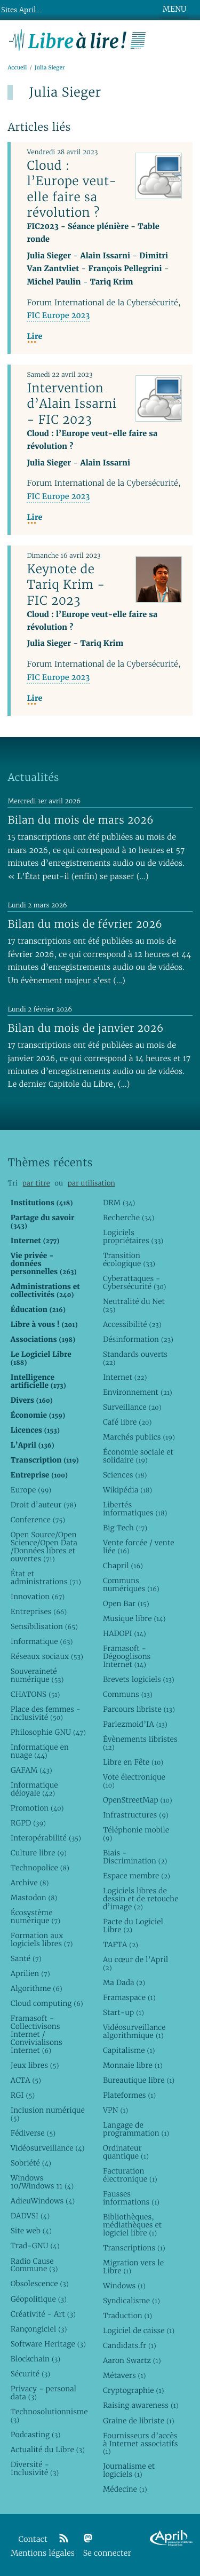 The width and height of the screenshot is (200, 2576). Describe the element at coordinates (138, 2080) in the screenshot. I see `Bureautique libre` at that location.